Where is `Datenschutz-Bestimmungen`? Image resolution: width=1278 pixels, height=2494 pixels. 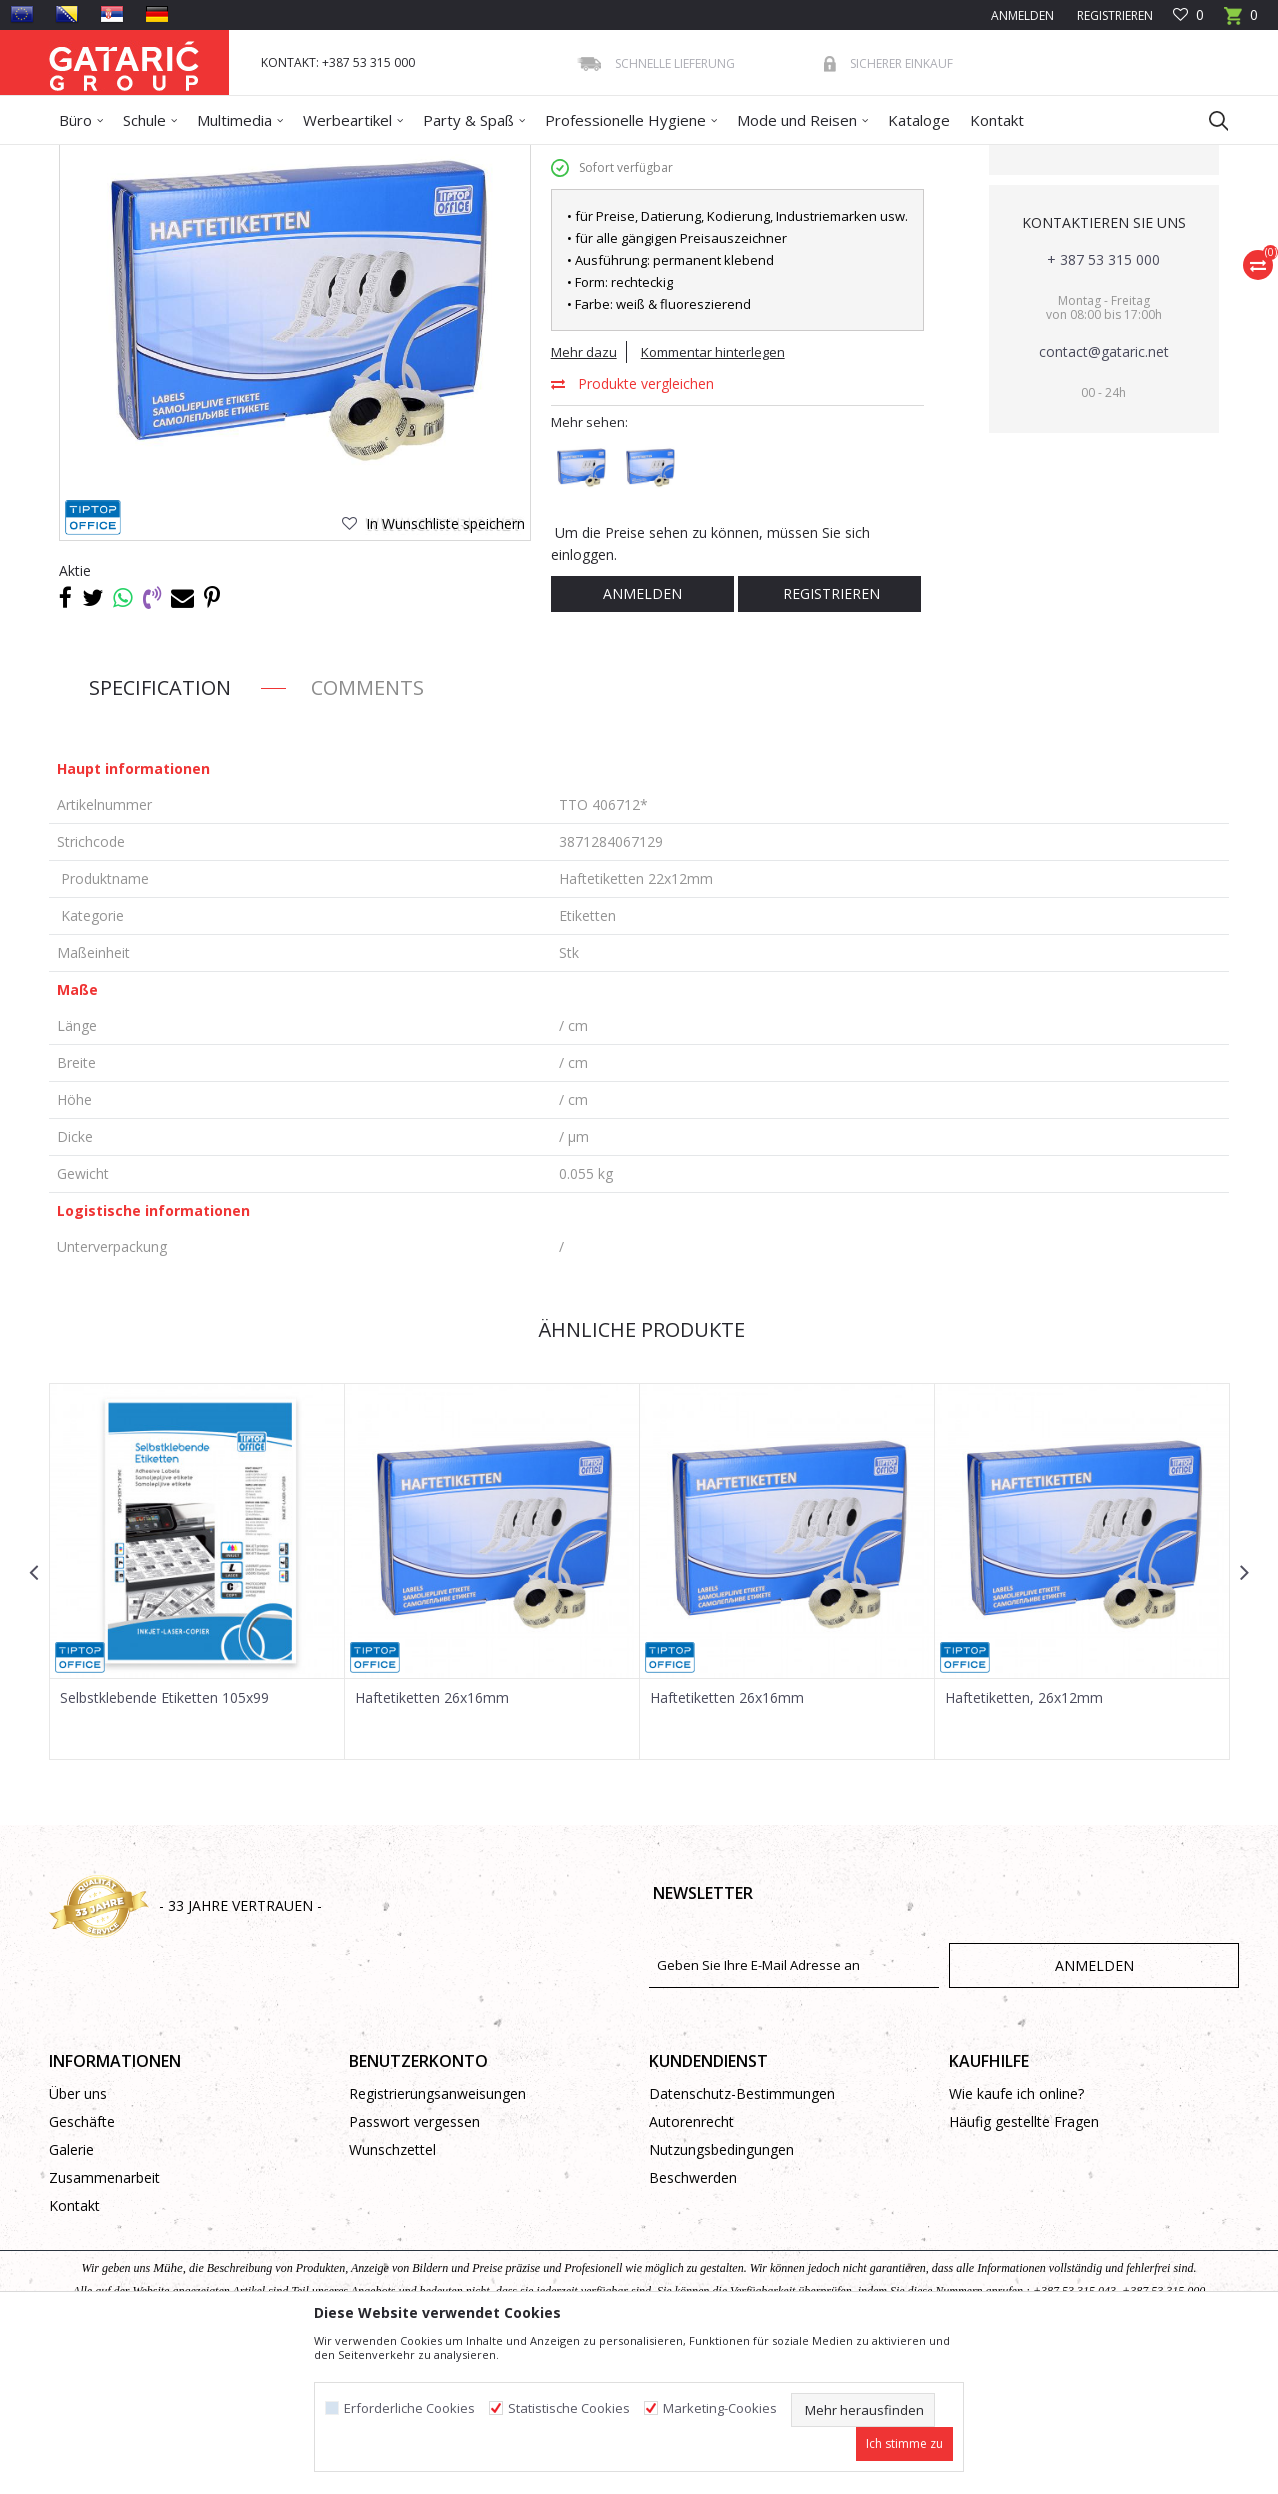
Datenschutz-Bestimmungen is located at coordinates (742, 2238).